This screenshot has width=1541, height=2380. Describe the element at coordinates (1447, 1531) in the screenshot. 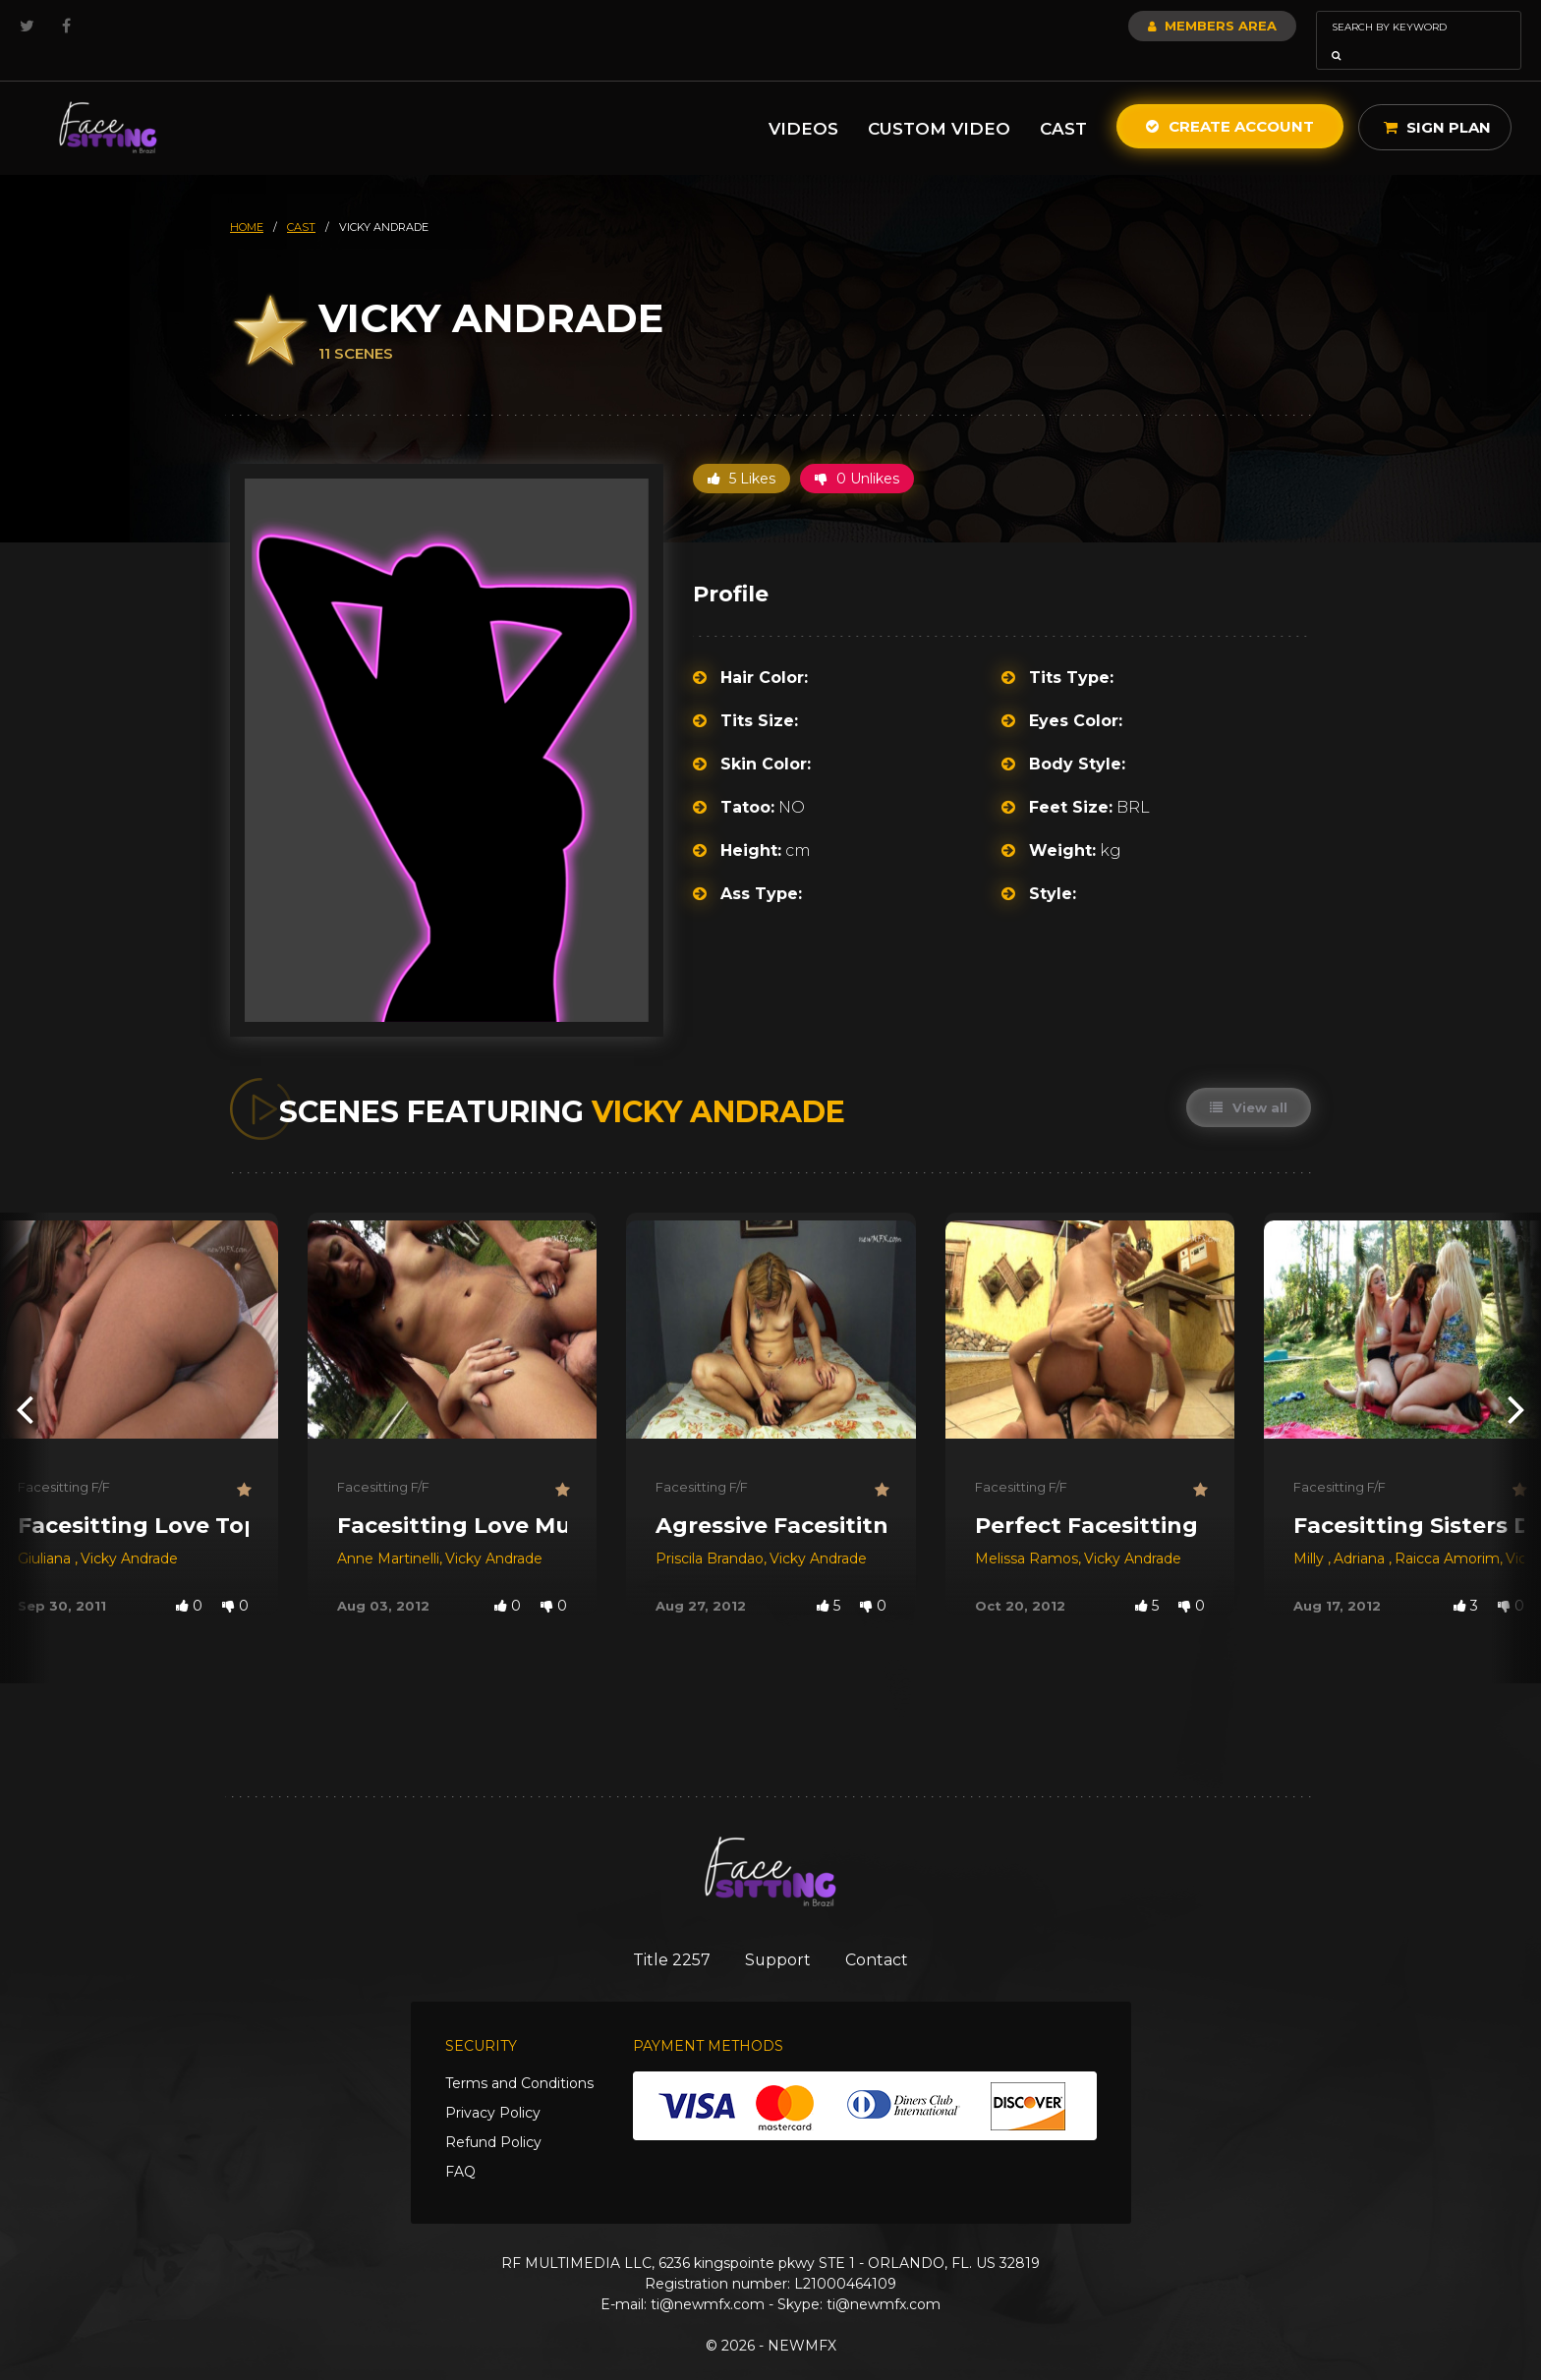

I see `Raicca Amorim` at that location.